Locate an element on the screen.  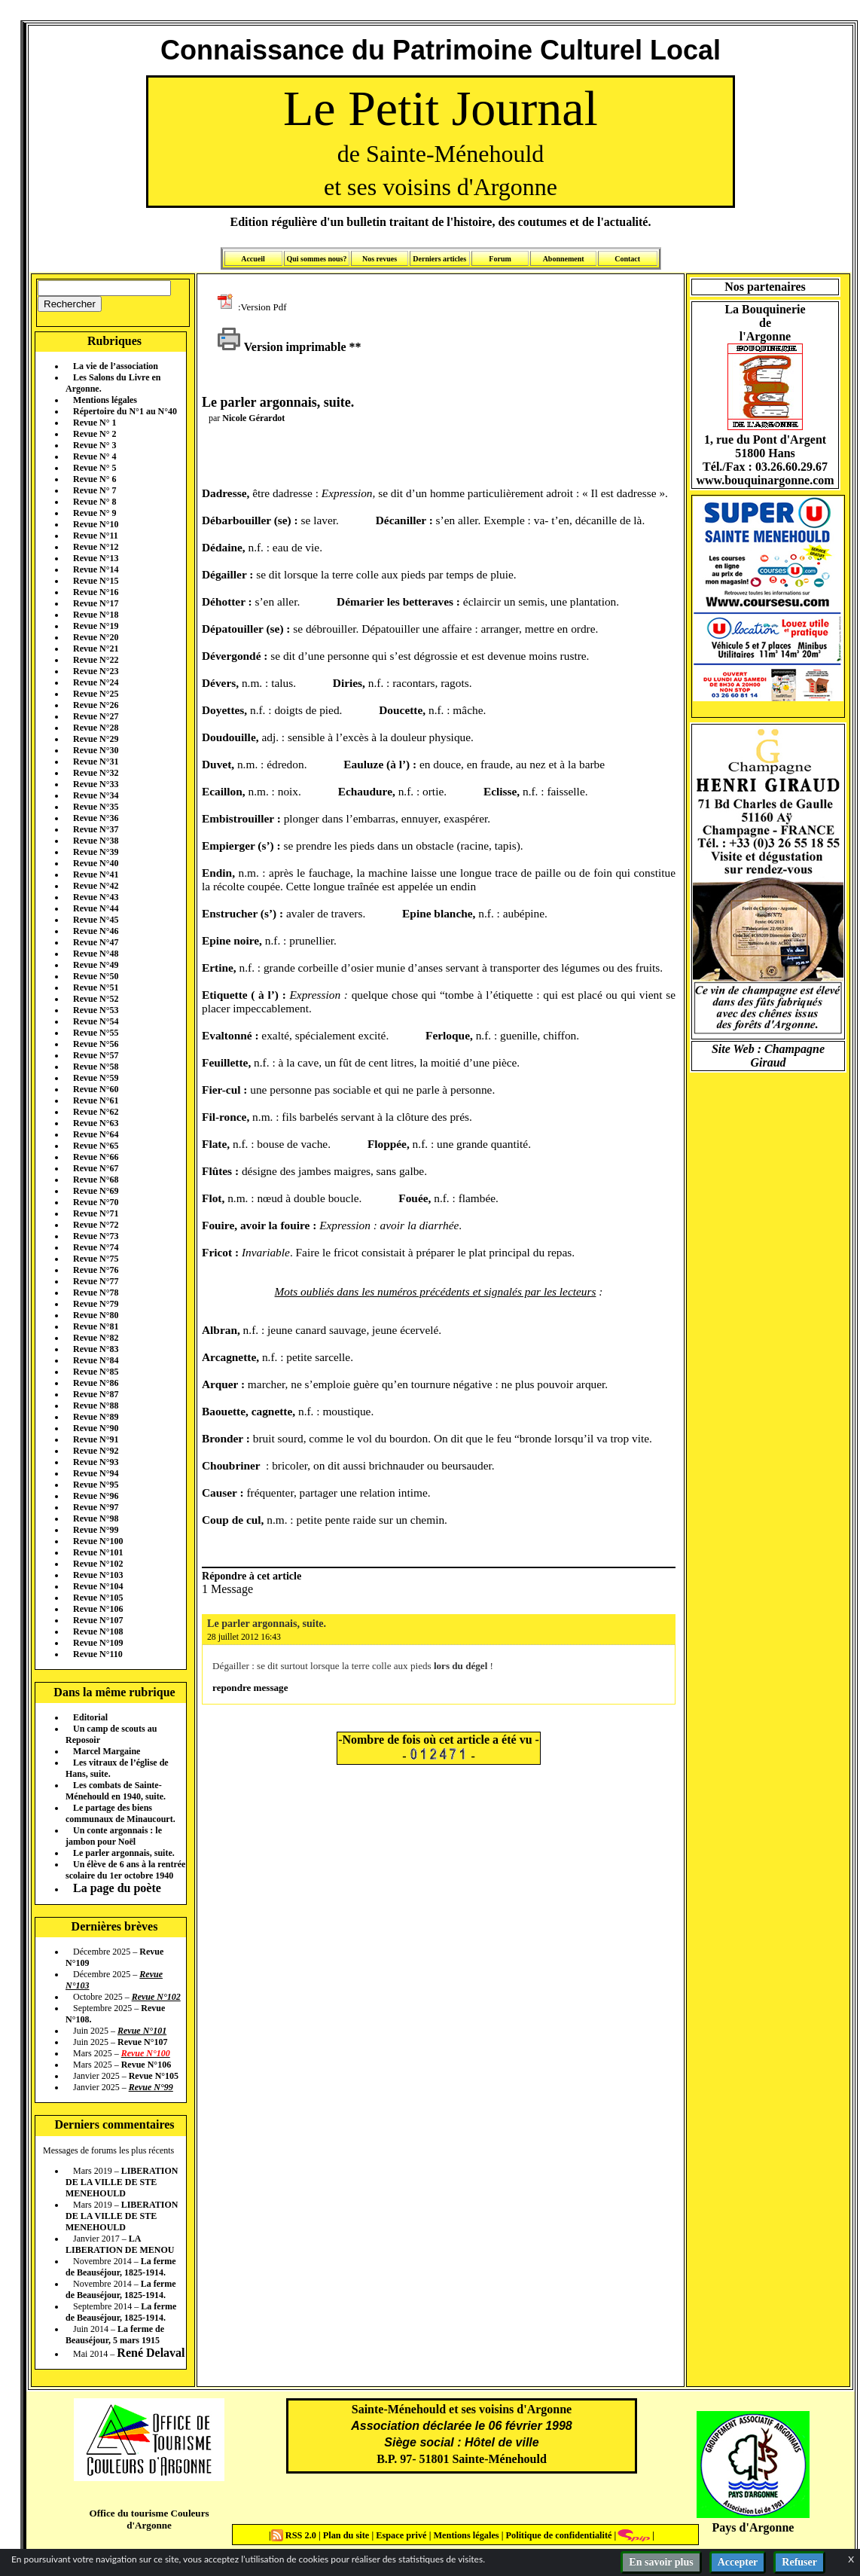
Un conte argonnais : le jambon pour Noël is located at coordinates (114, 1836).